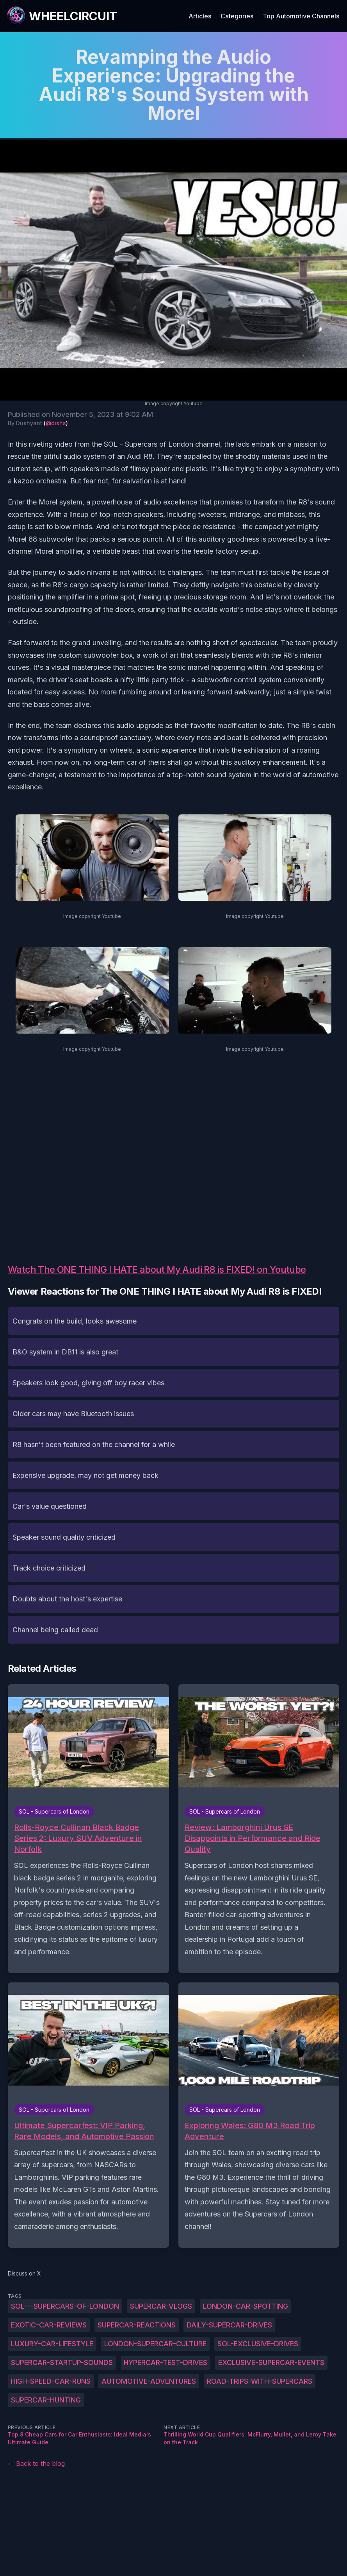 This screenshot has width=347, height=2576. Describe the element at coordinates (51, 2381) in the screenshot. I see `High-speed-car-runs` at that location.